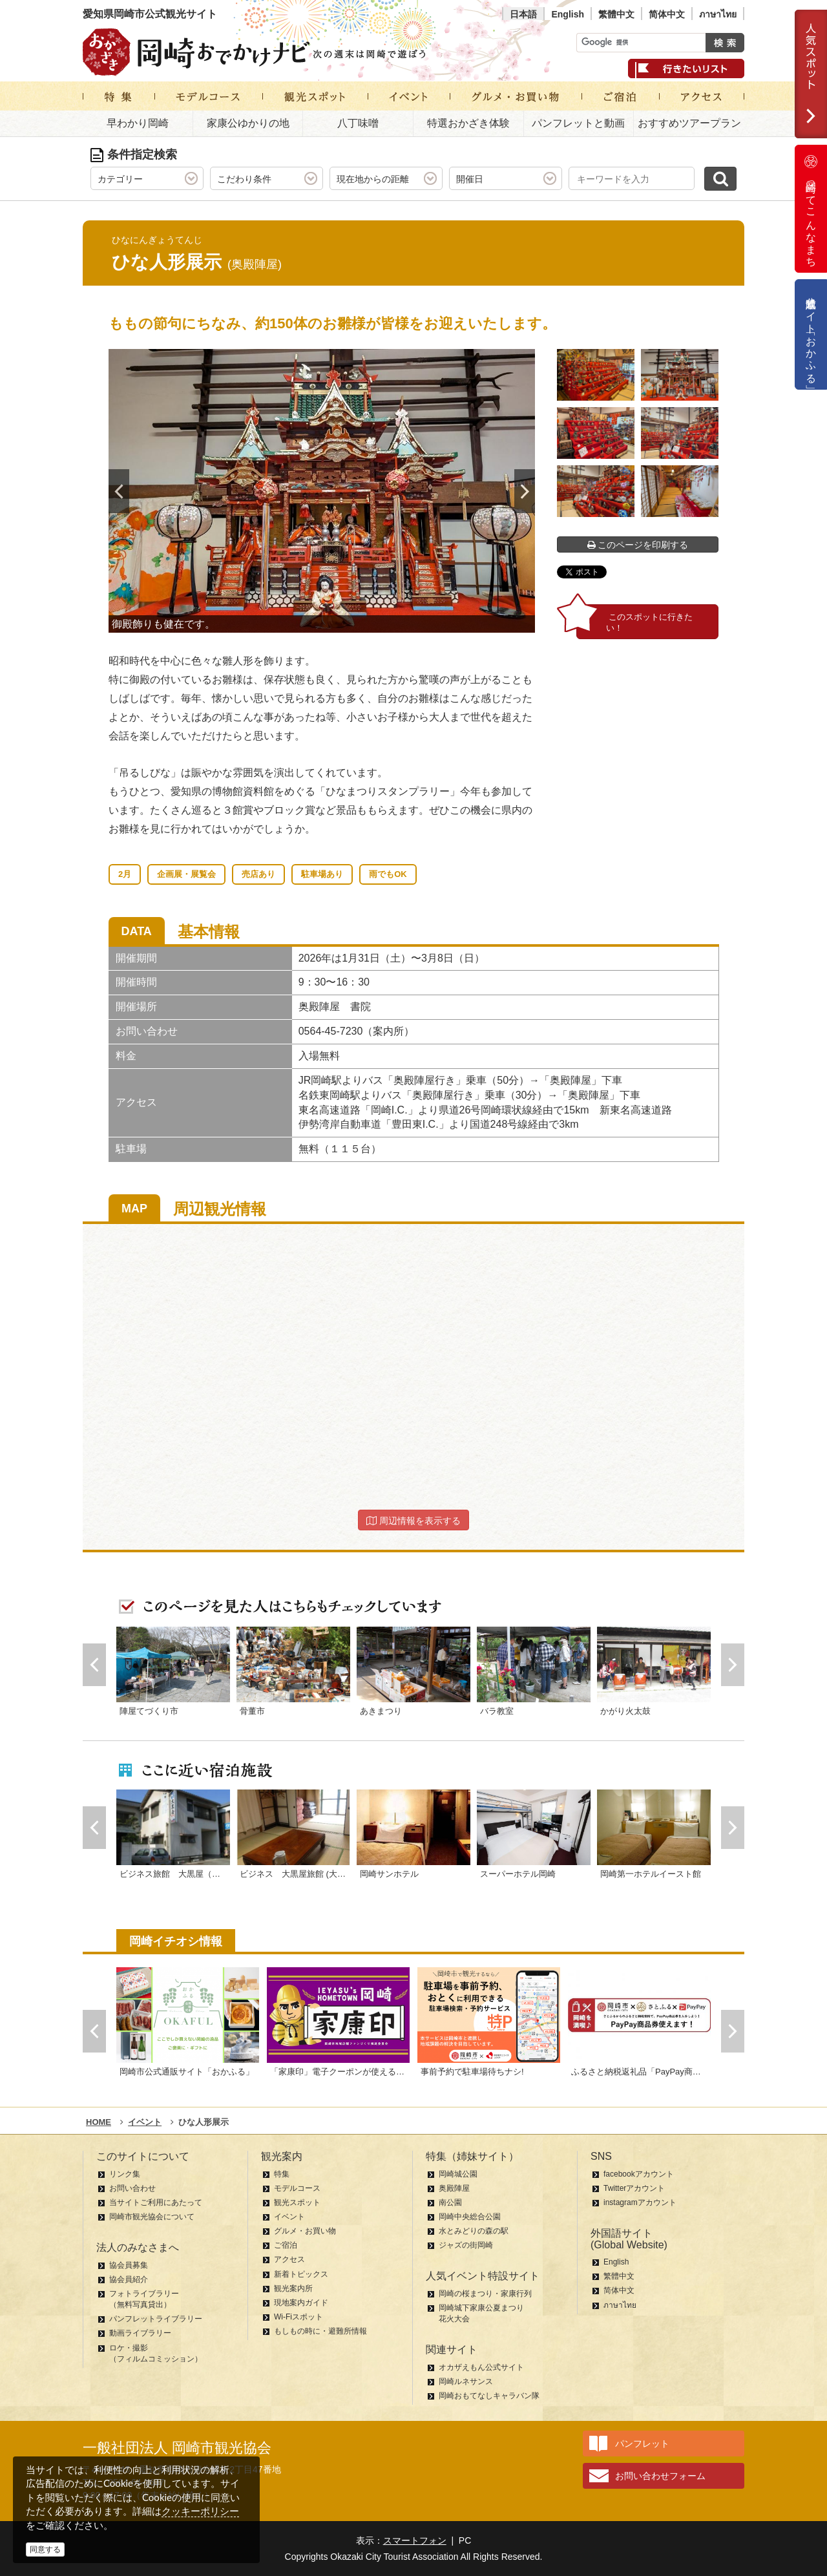 Image resolution: width=827 pixels, height=2576 pixels. I want to click on 岡崎城公園, so click(458, 2174).